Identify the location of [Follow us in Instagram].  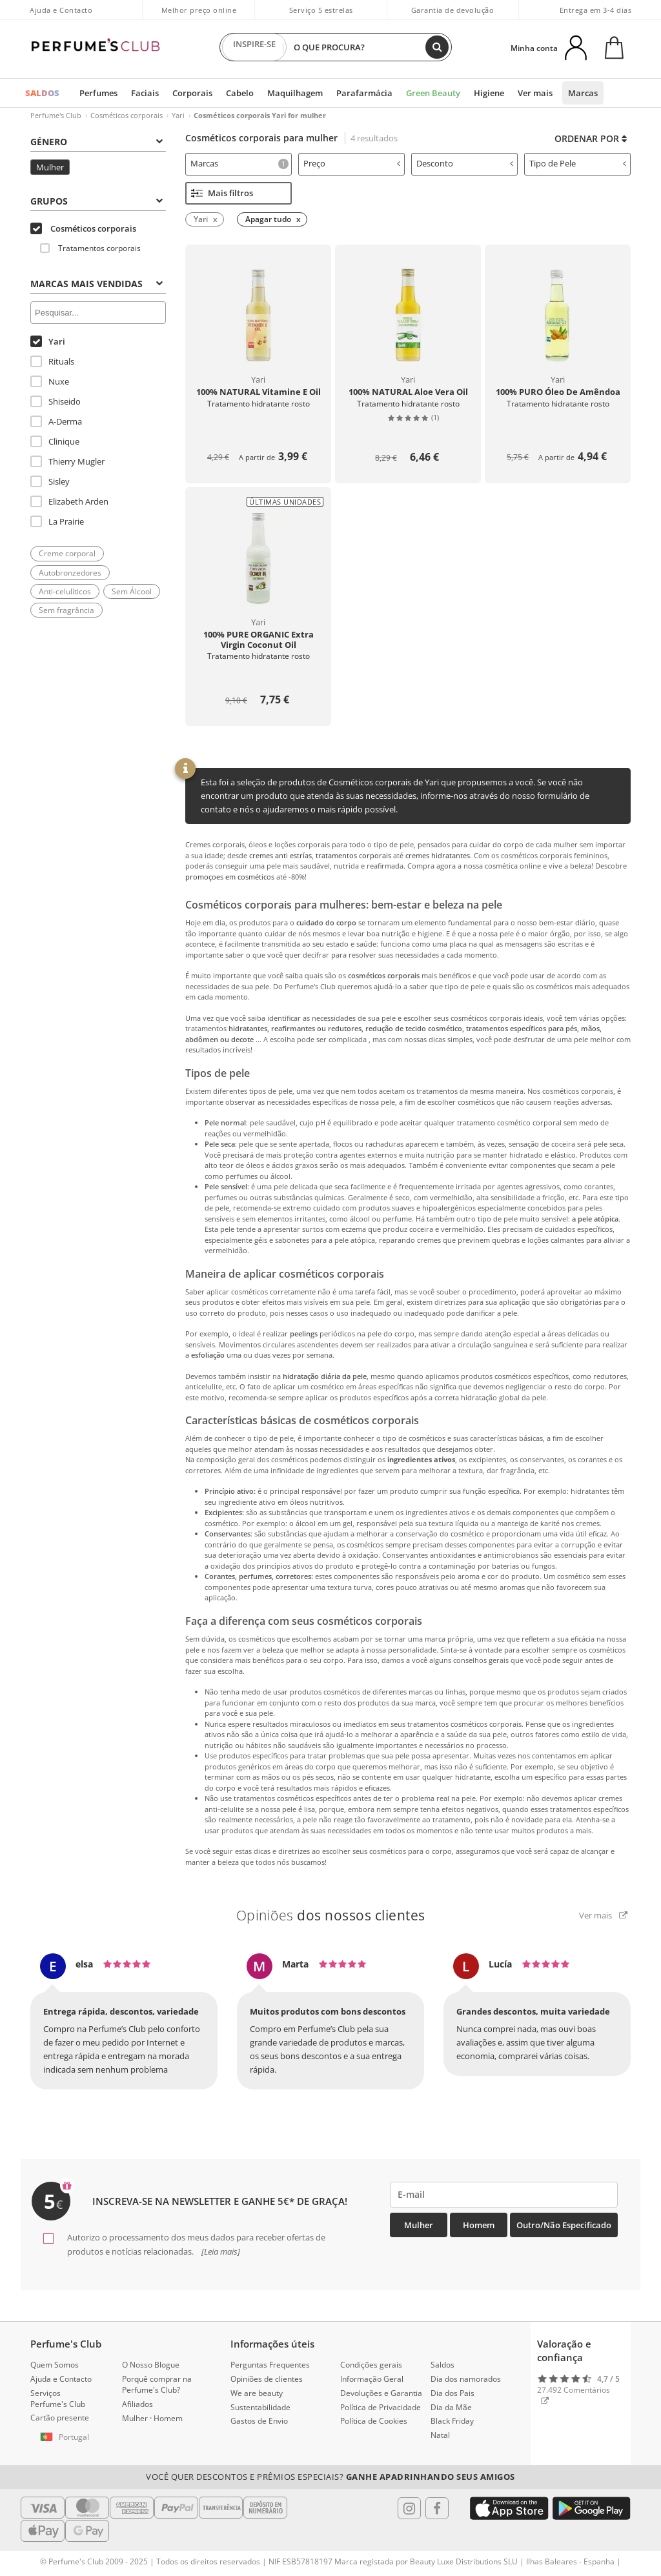
(409, 2508).